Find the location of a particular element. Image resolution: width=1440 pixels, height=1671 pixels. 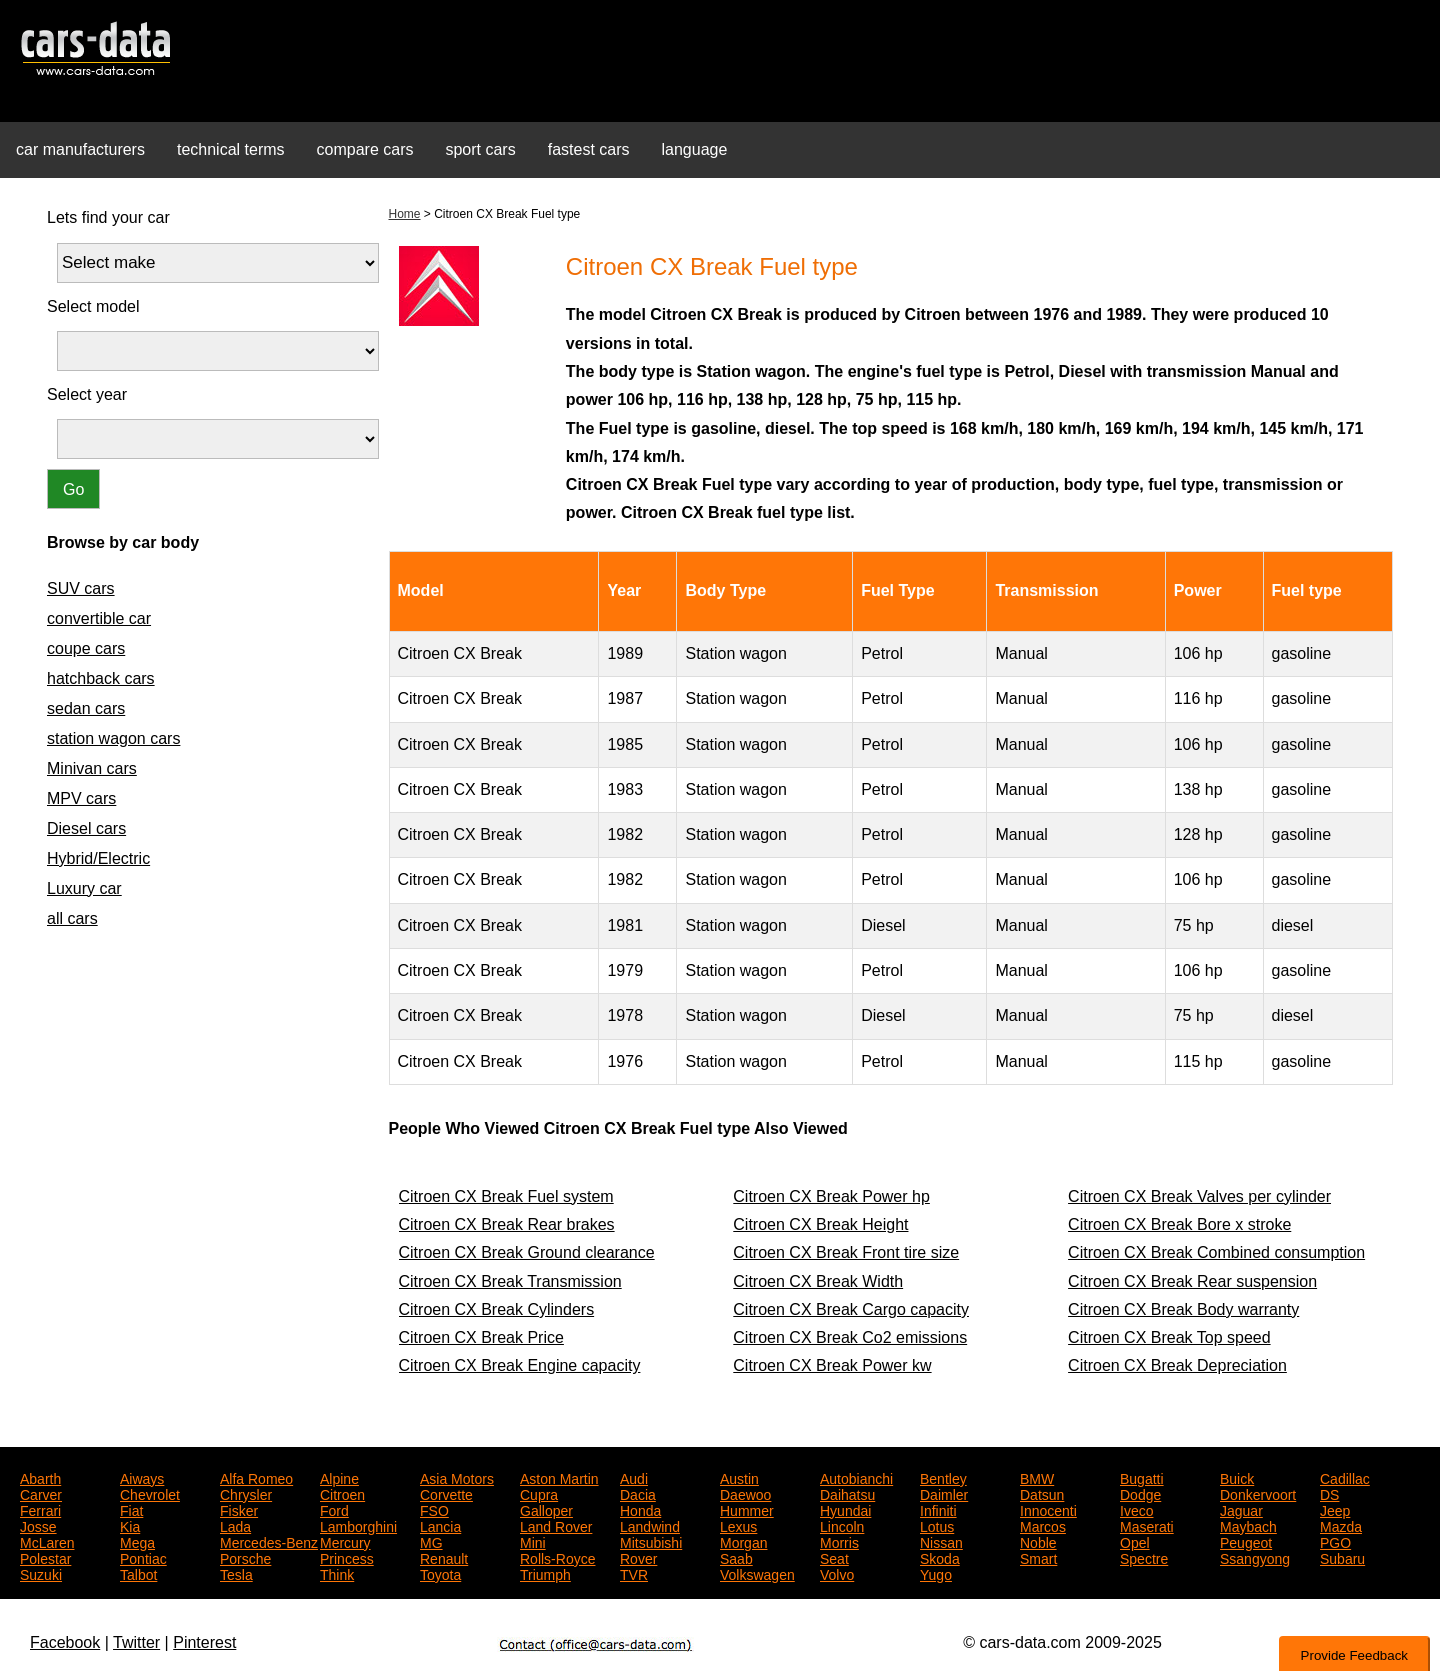

Citroen CX Break Power kw is located at coordinates (832, 1365).